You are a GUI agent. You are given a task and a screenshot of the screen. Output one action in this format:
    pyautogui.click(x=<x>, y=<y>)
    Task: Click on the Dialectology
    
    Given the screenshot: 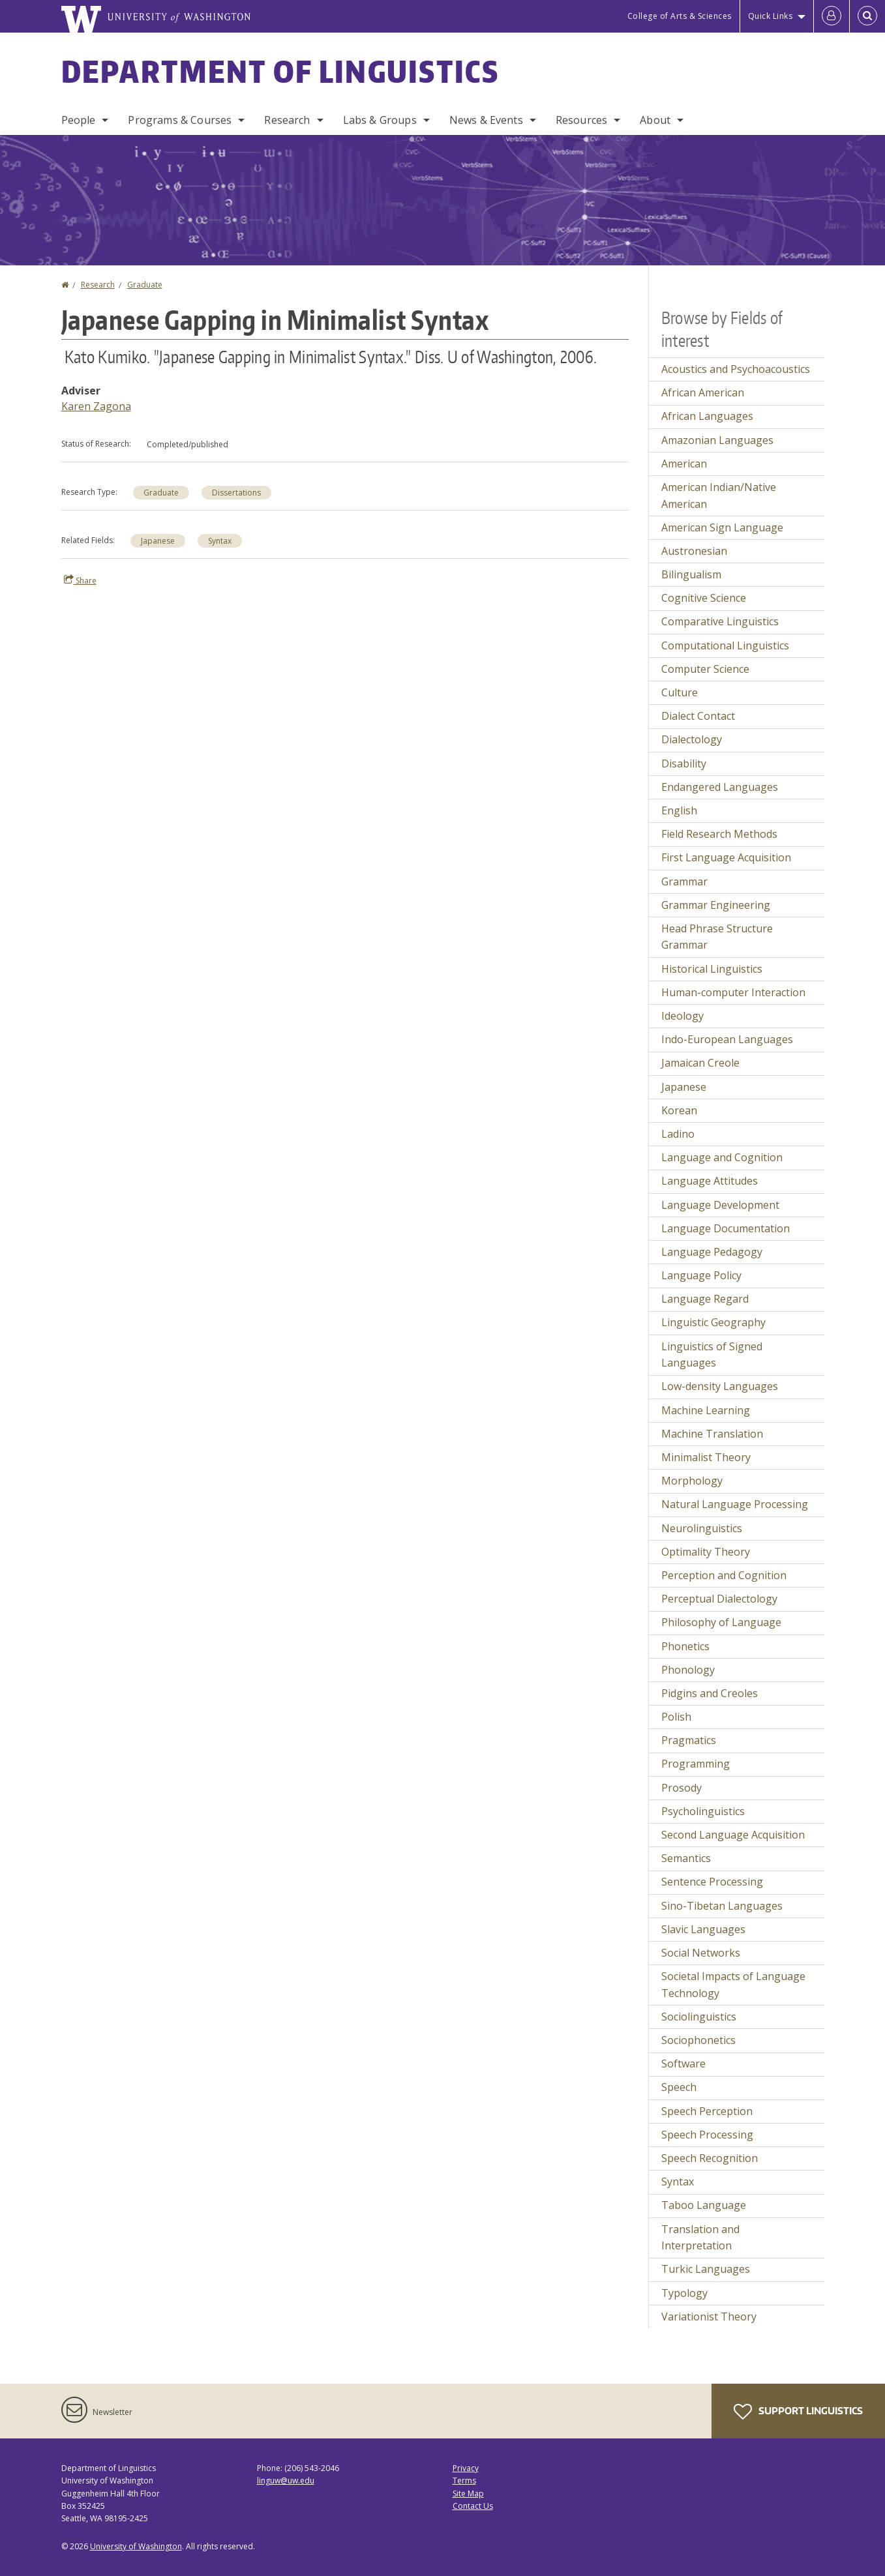 What is the action you would take?
    pyautogui.click(x=691, y=739)
    